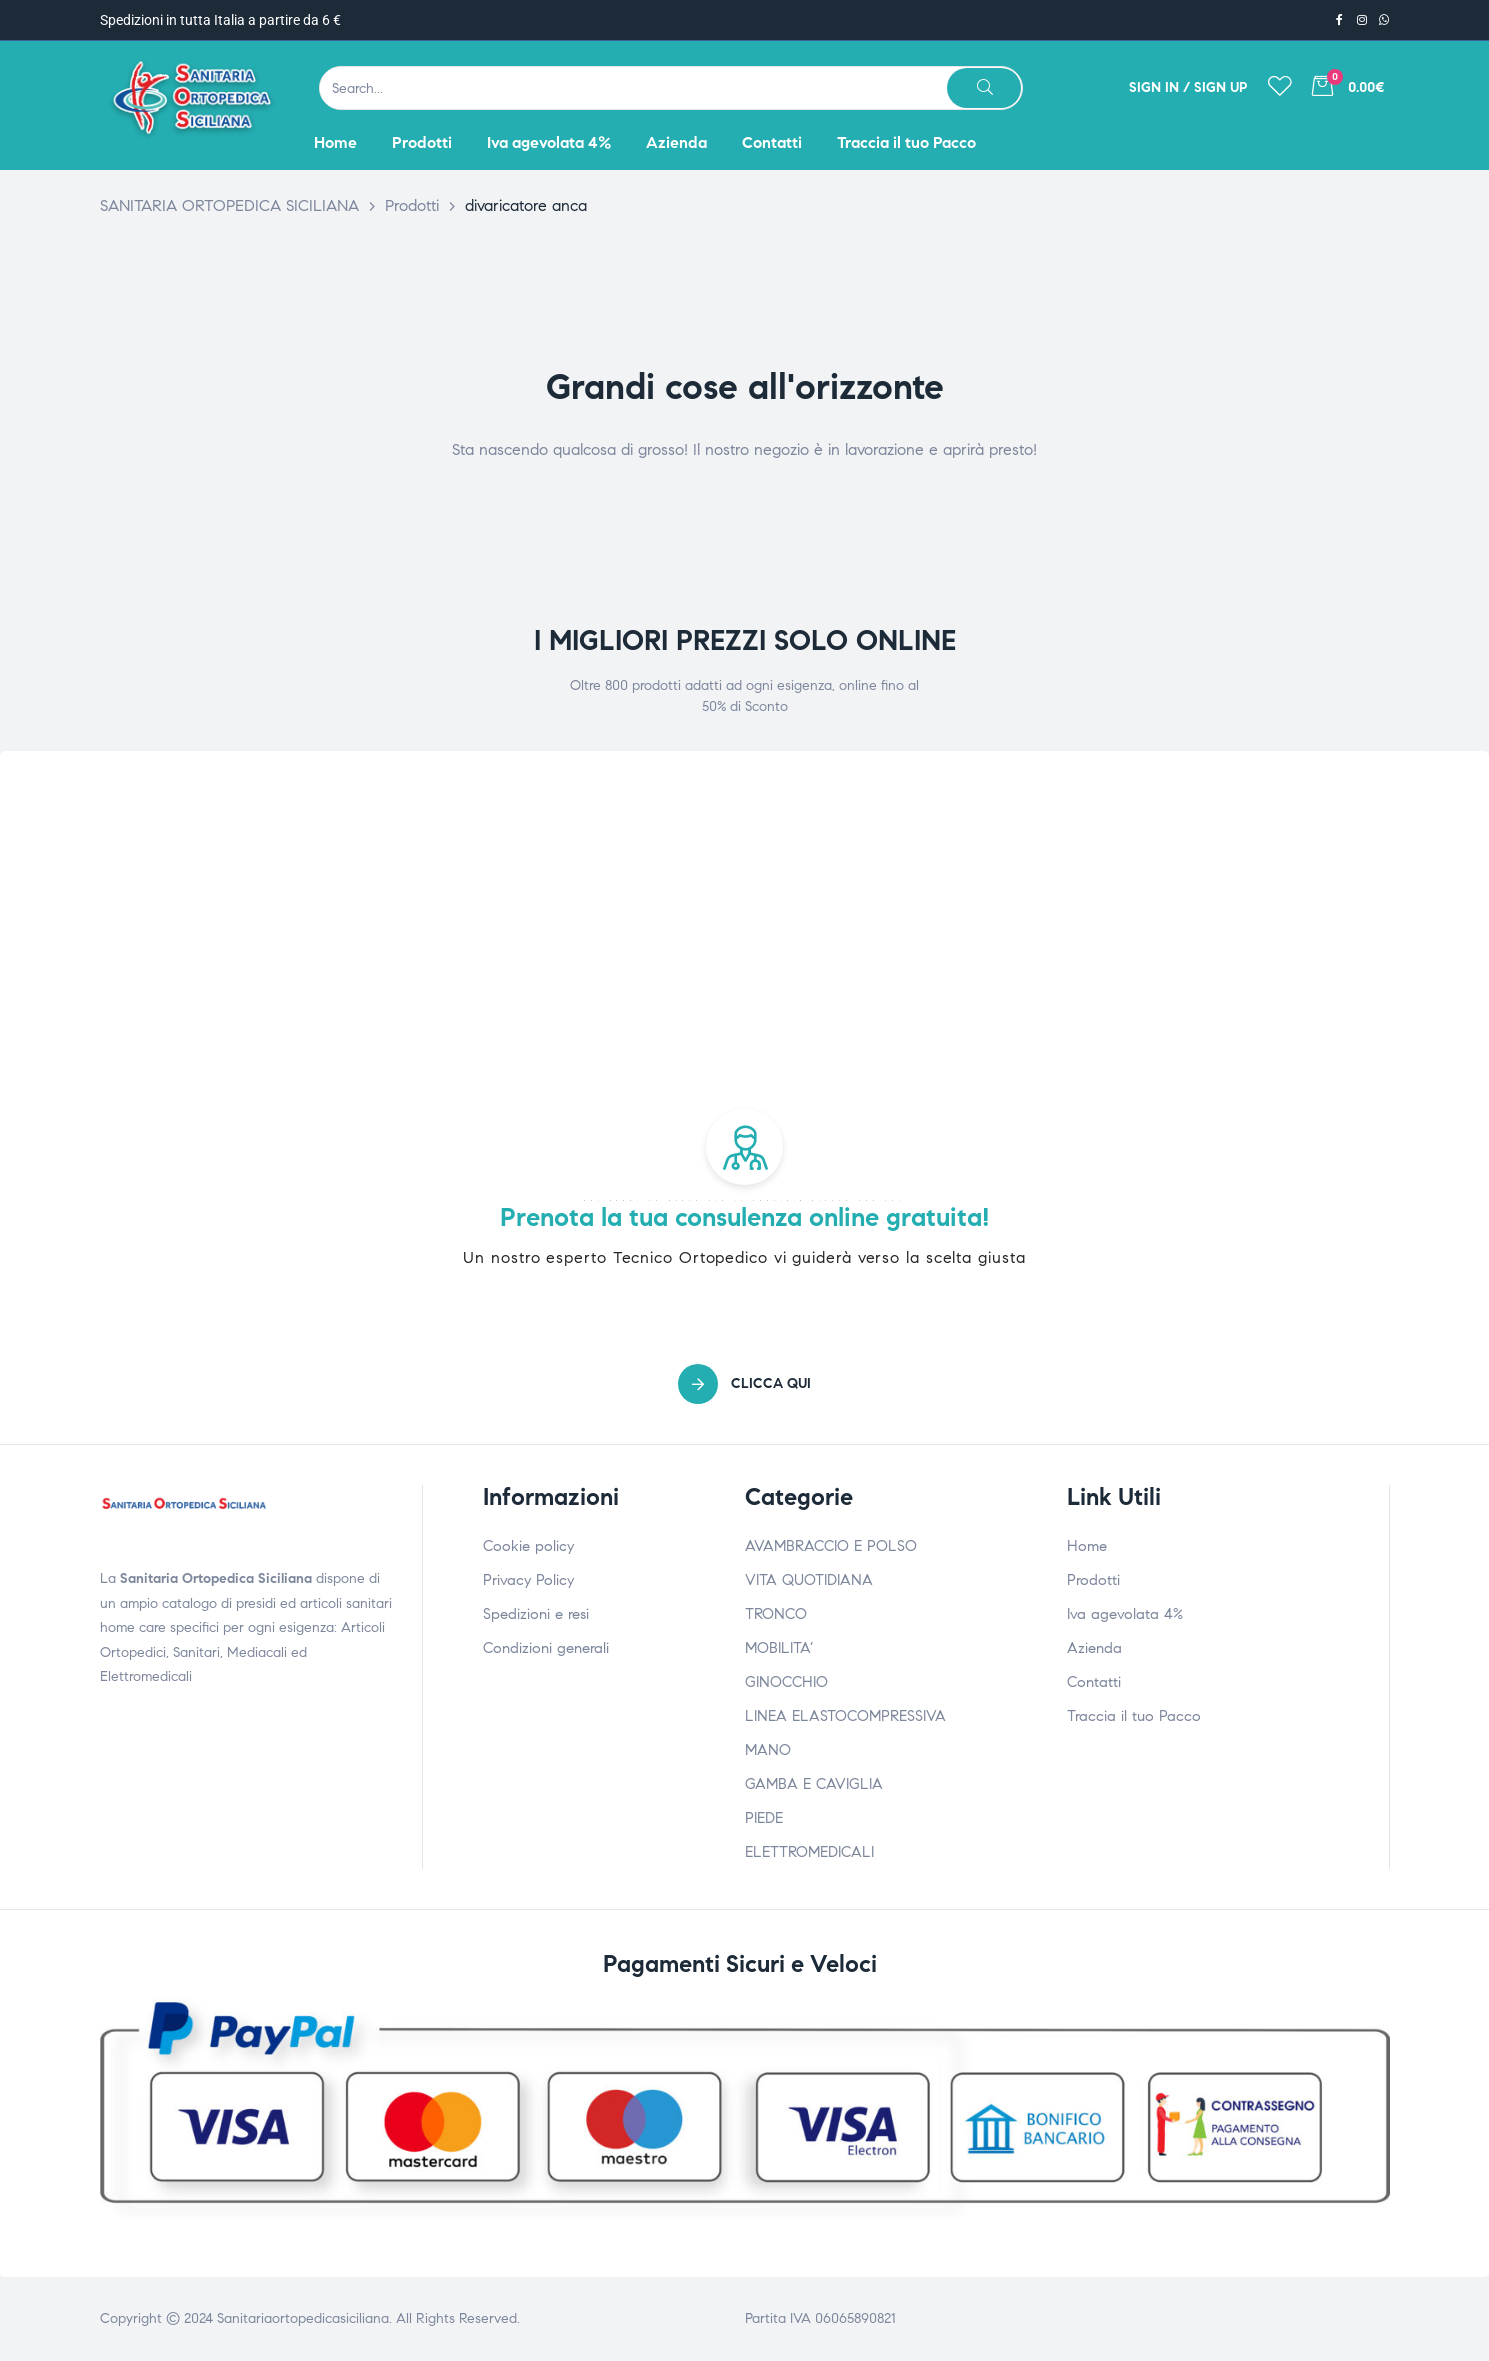 Image resolution: width=1489 pixels, height=2361 pixels. Describe the element at coordinates (536, 1614) in the screenshot. I see `Spedizioni e resi` at that location.